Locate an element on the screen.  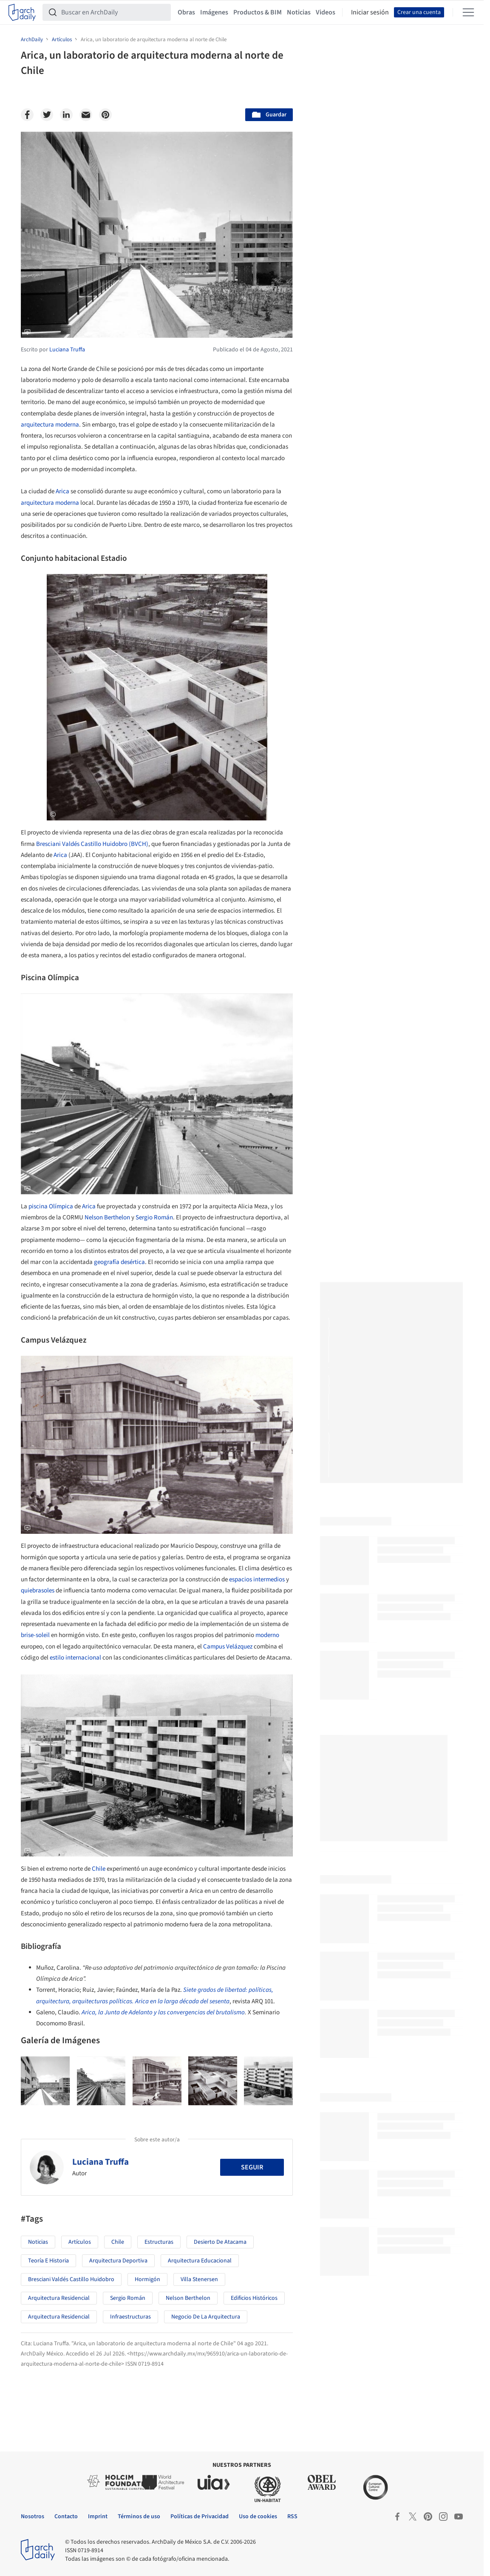
[ArchDaily home] is located at coordinates (22, 12).